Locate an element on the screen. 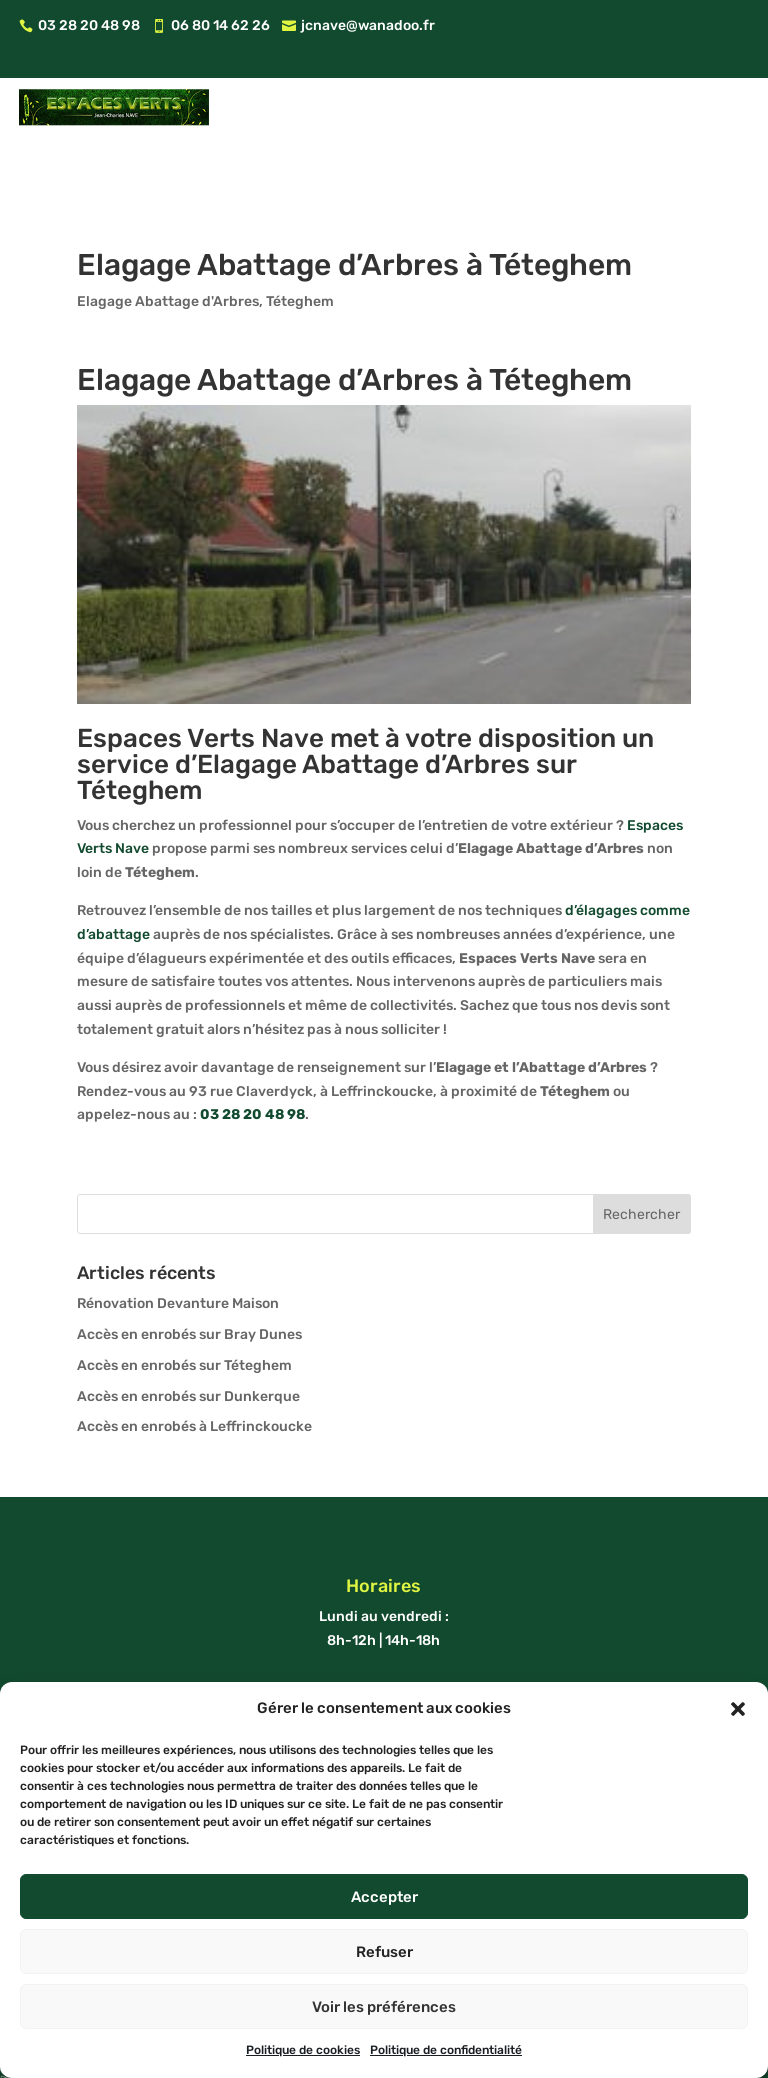  Elagage Abattage d'Arbres is located at coordinates (168, 245).